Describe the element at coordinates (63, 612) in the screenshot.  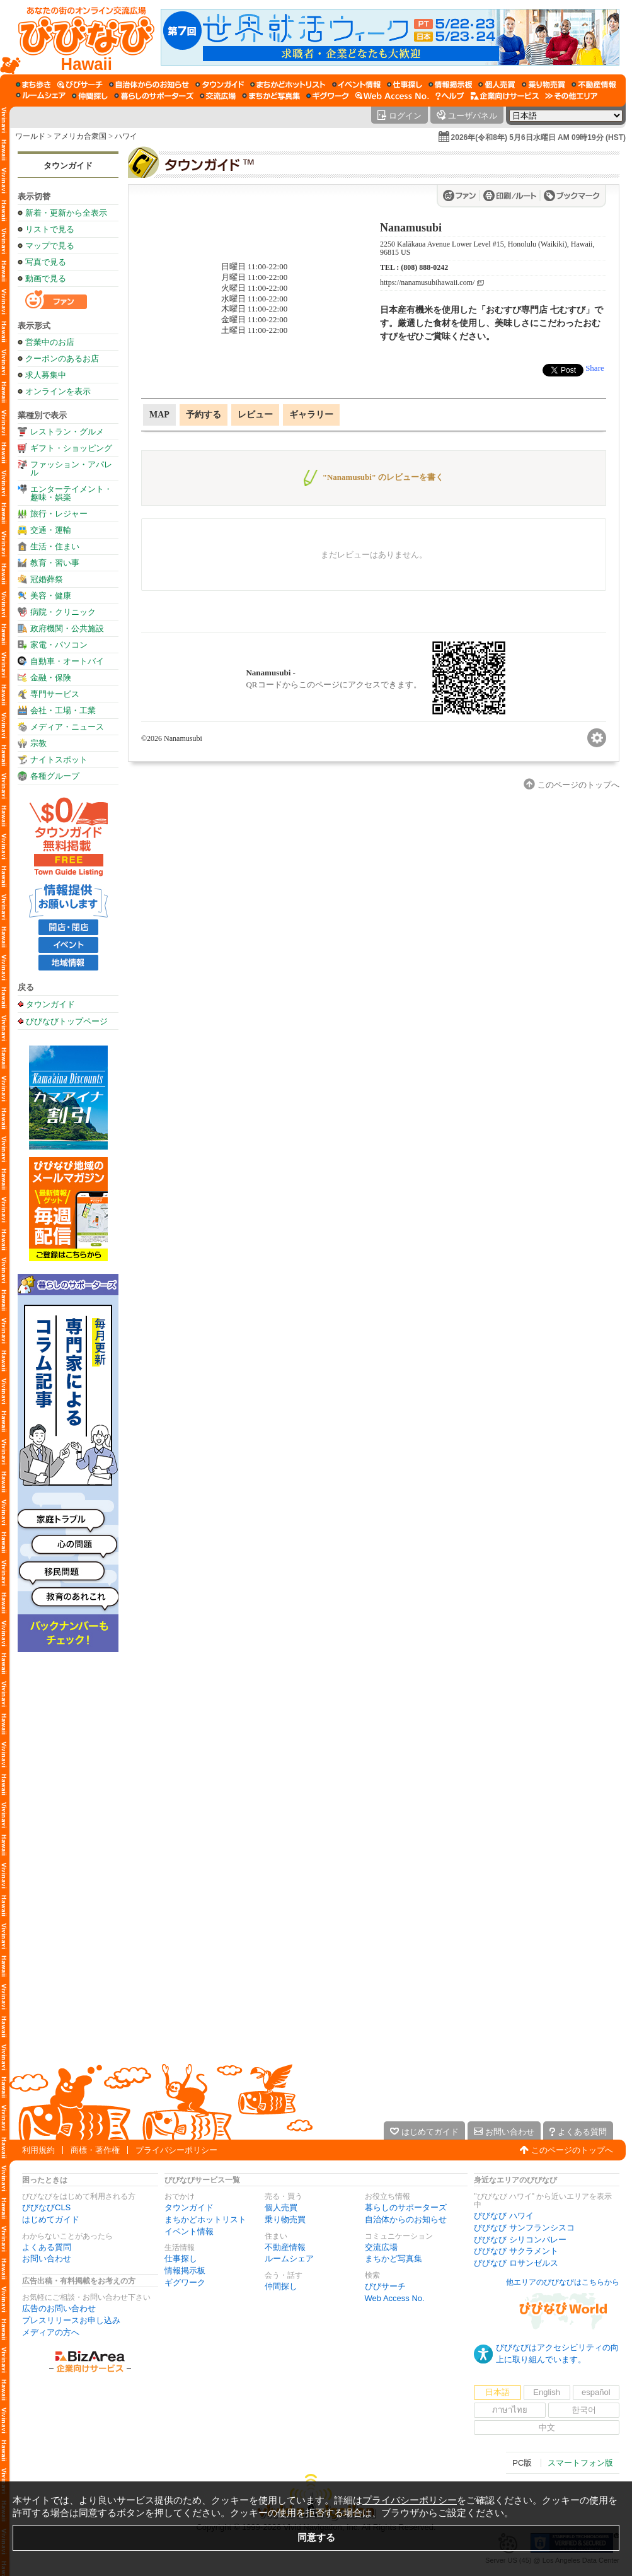
I see `病院・クリニック` at that location.